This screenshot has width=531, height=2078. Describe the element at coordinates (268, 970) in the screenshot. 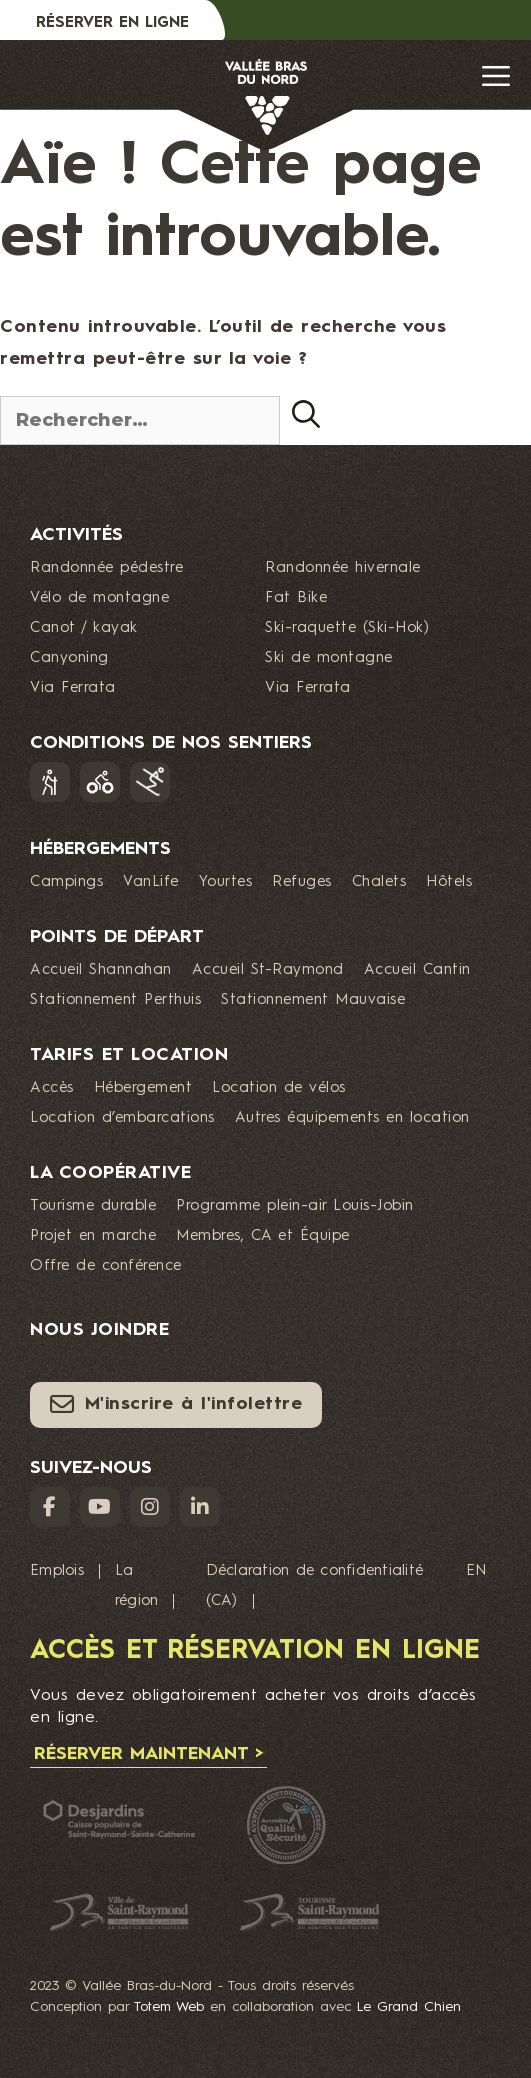

I see `Accueil St-Raymond` at that location.